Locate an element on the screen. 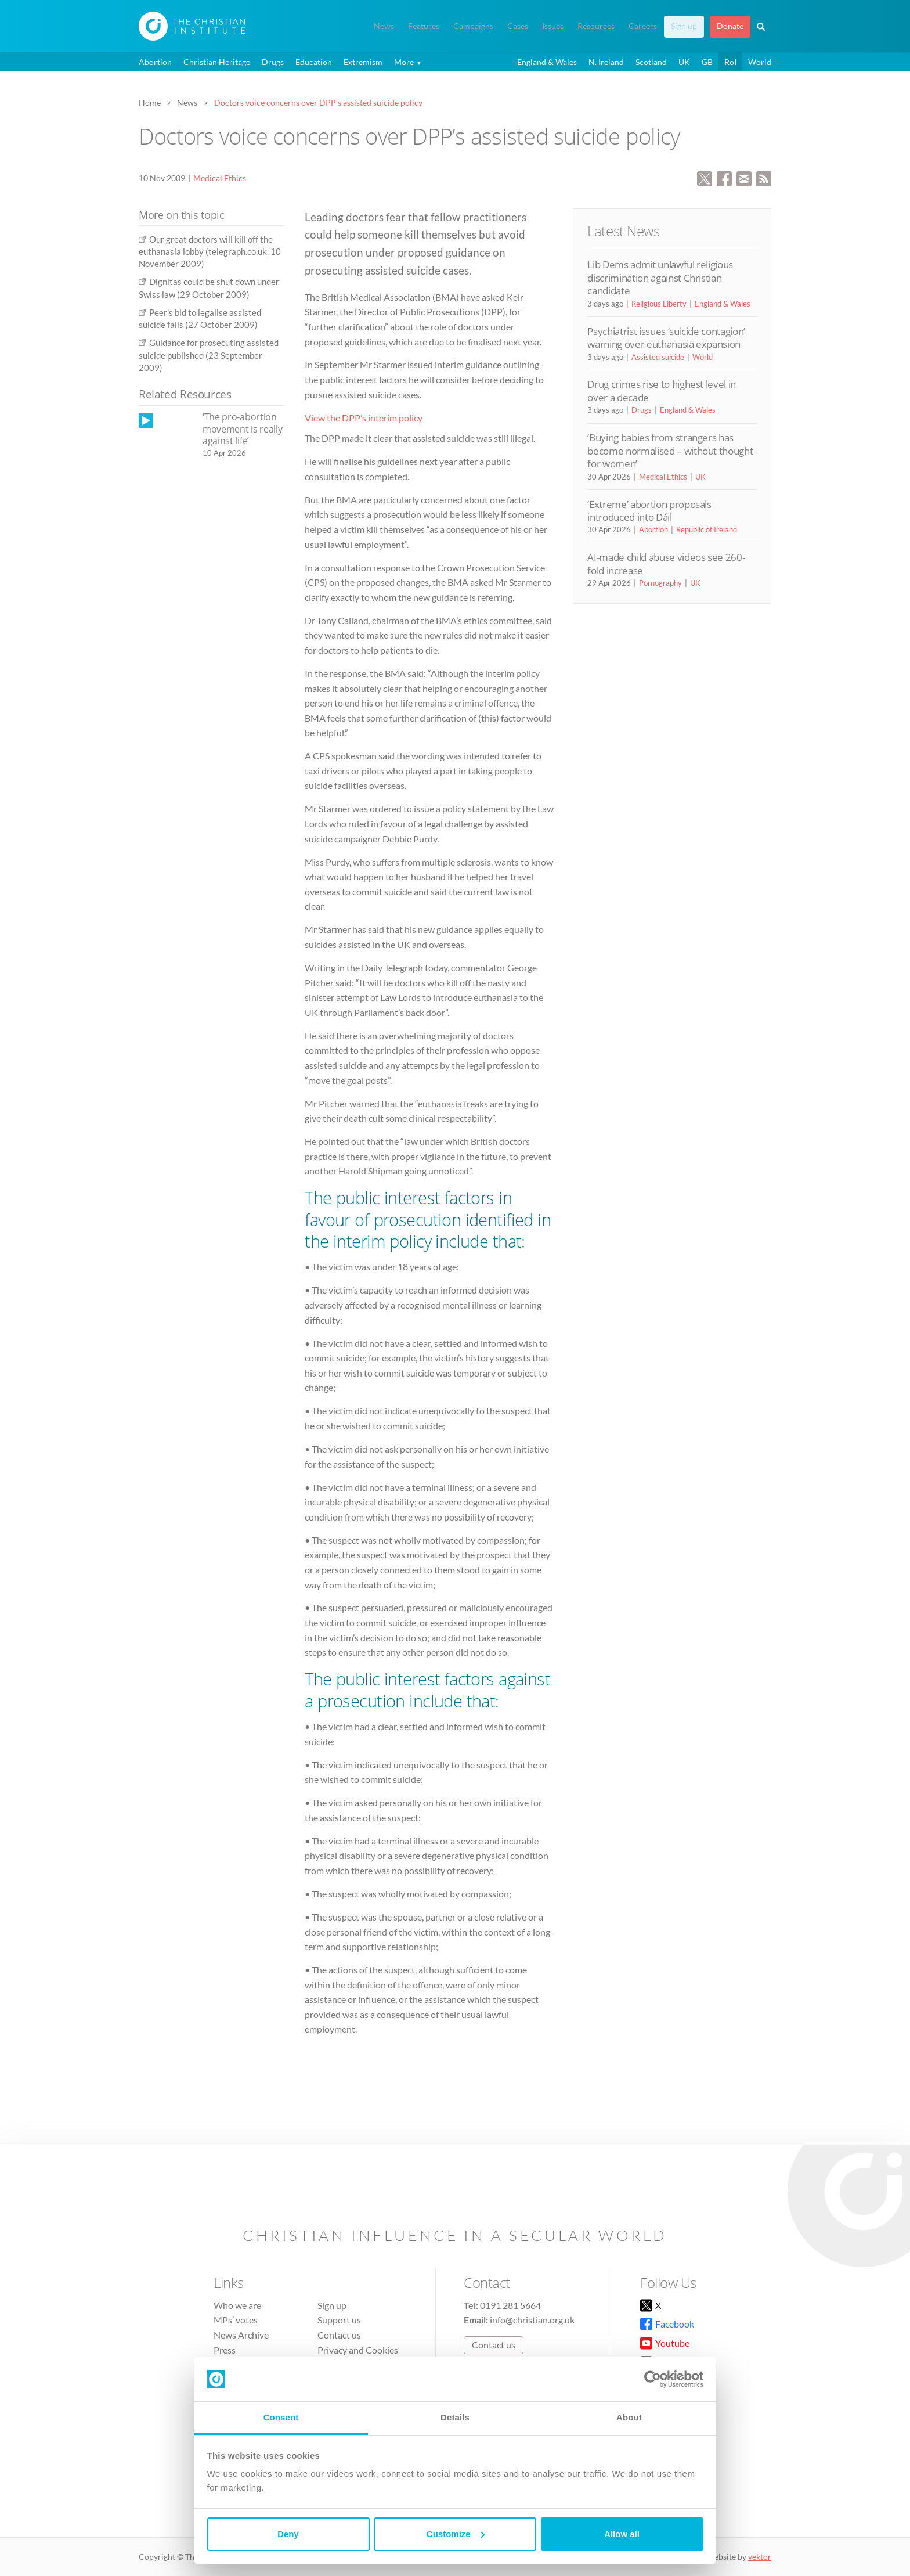  Privacy and Cookies is located at coordinates (357, 2349).